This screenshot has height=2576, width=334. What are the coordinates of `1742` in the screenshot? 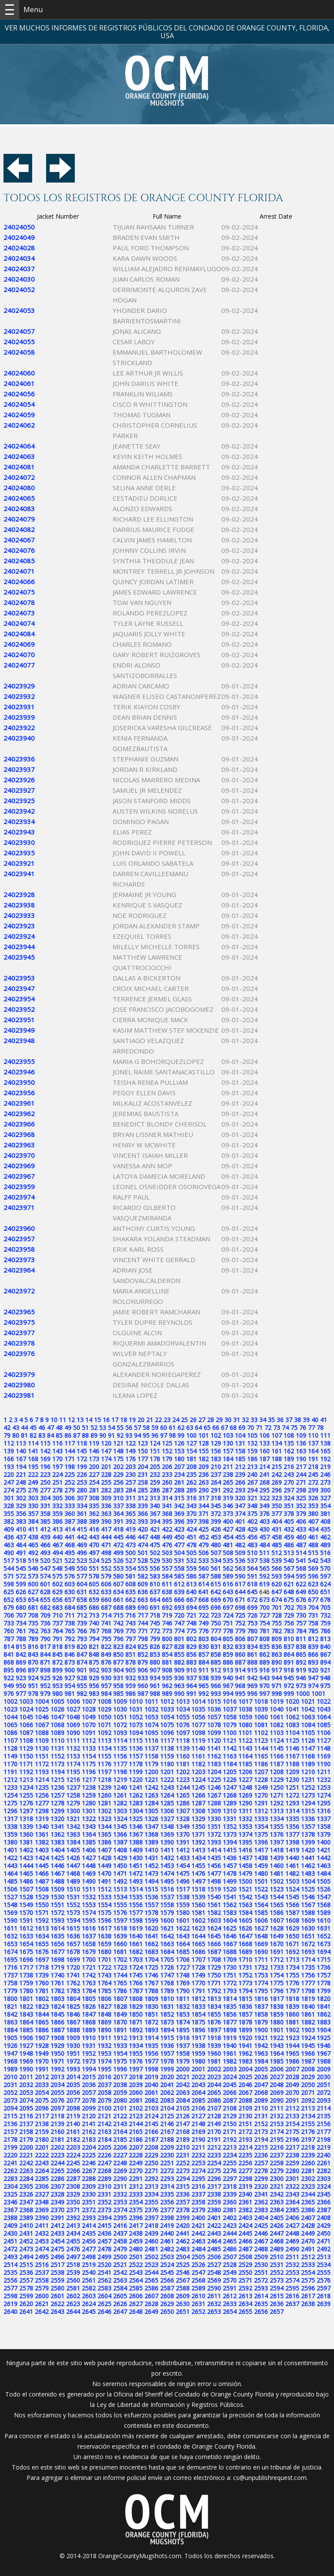 It's located at (89, 1975).